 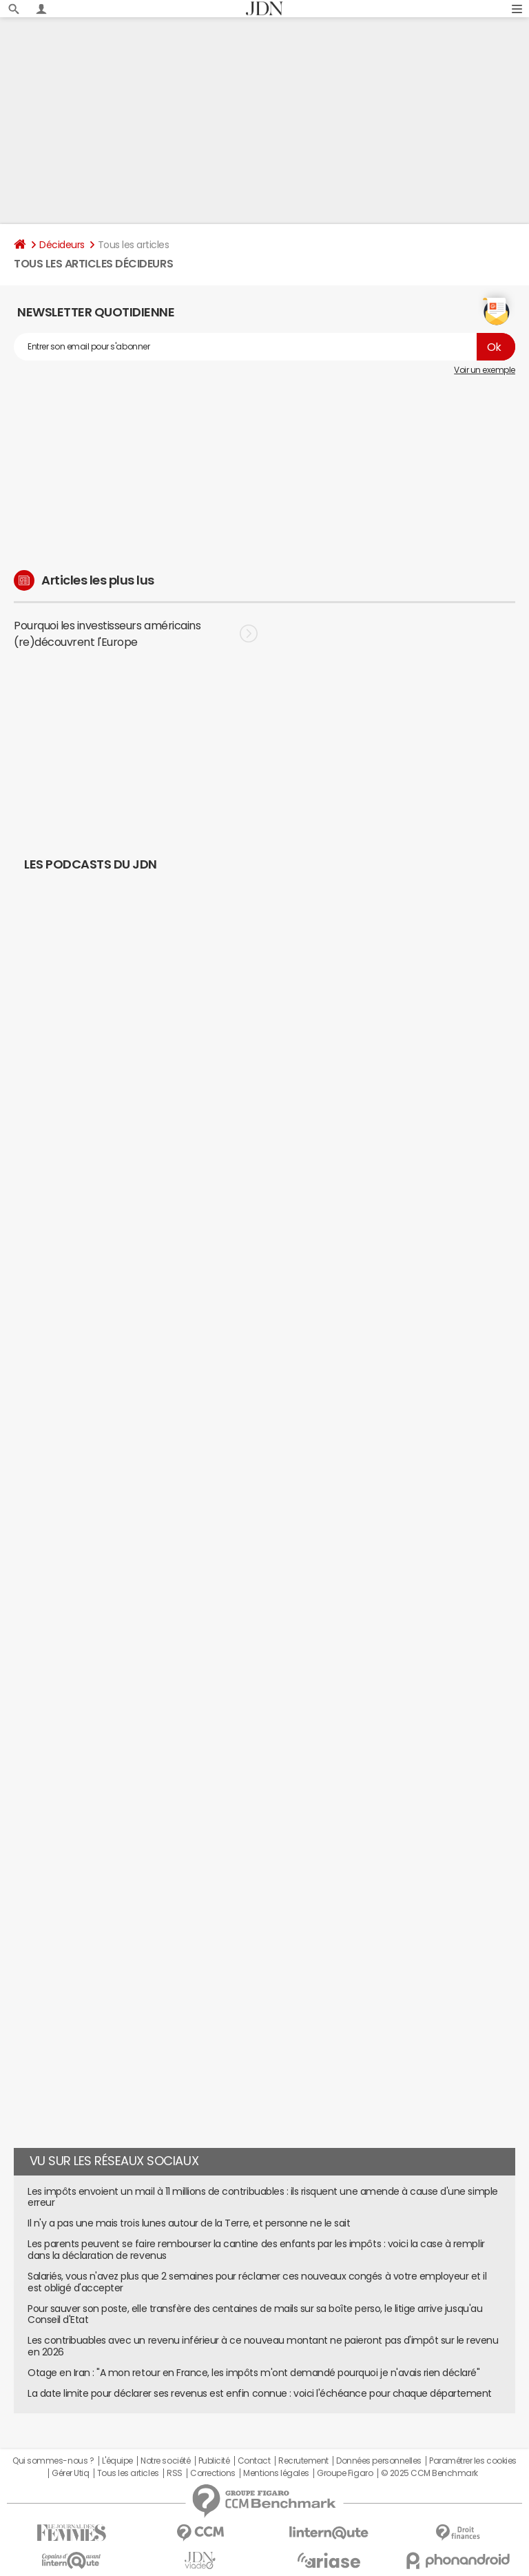 I want to click on Groupe Figaro, so click(x=345, y=2473).